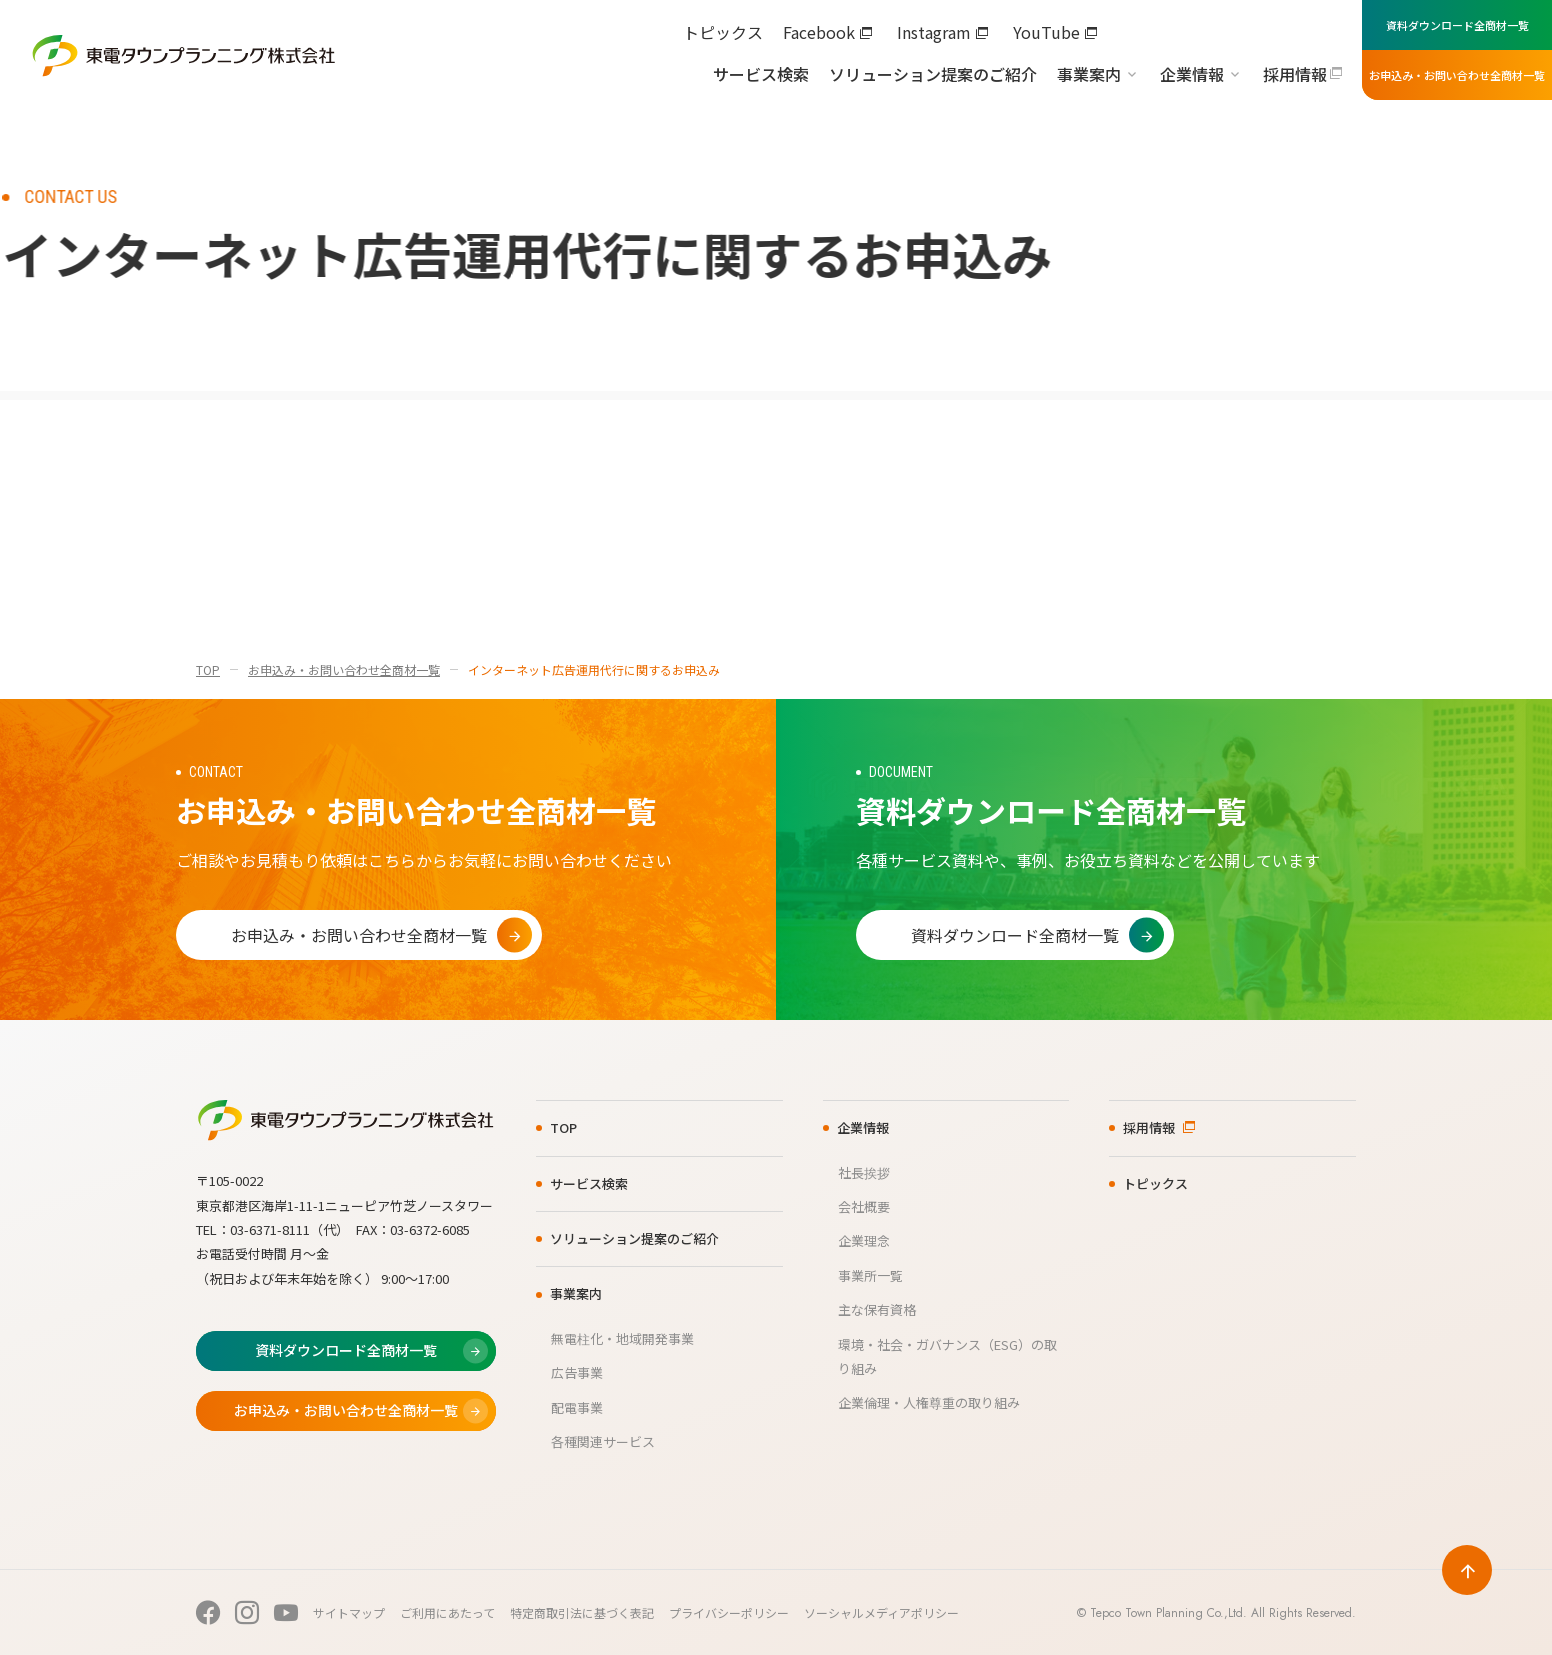 Image resolution: width=1552 pixels, height=1655 pixels. Describe the element at coordinates (864, 1172) in the screenshot. I see `社長挨拶` at that location.